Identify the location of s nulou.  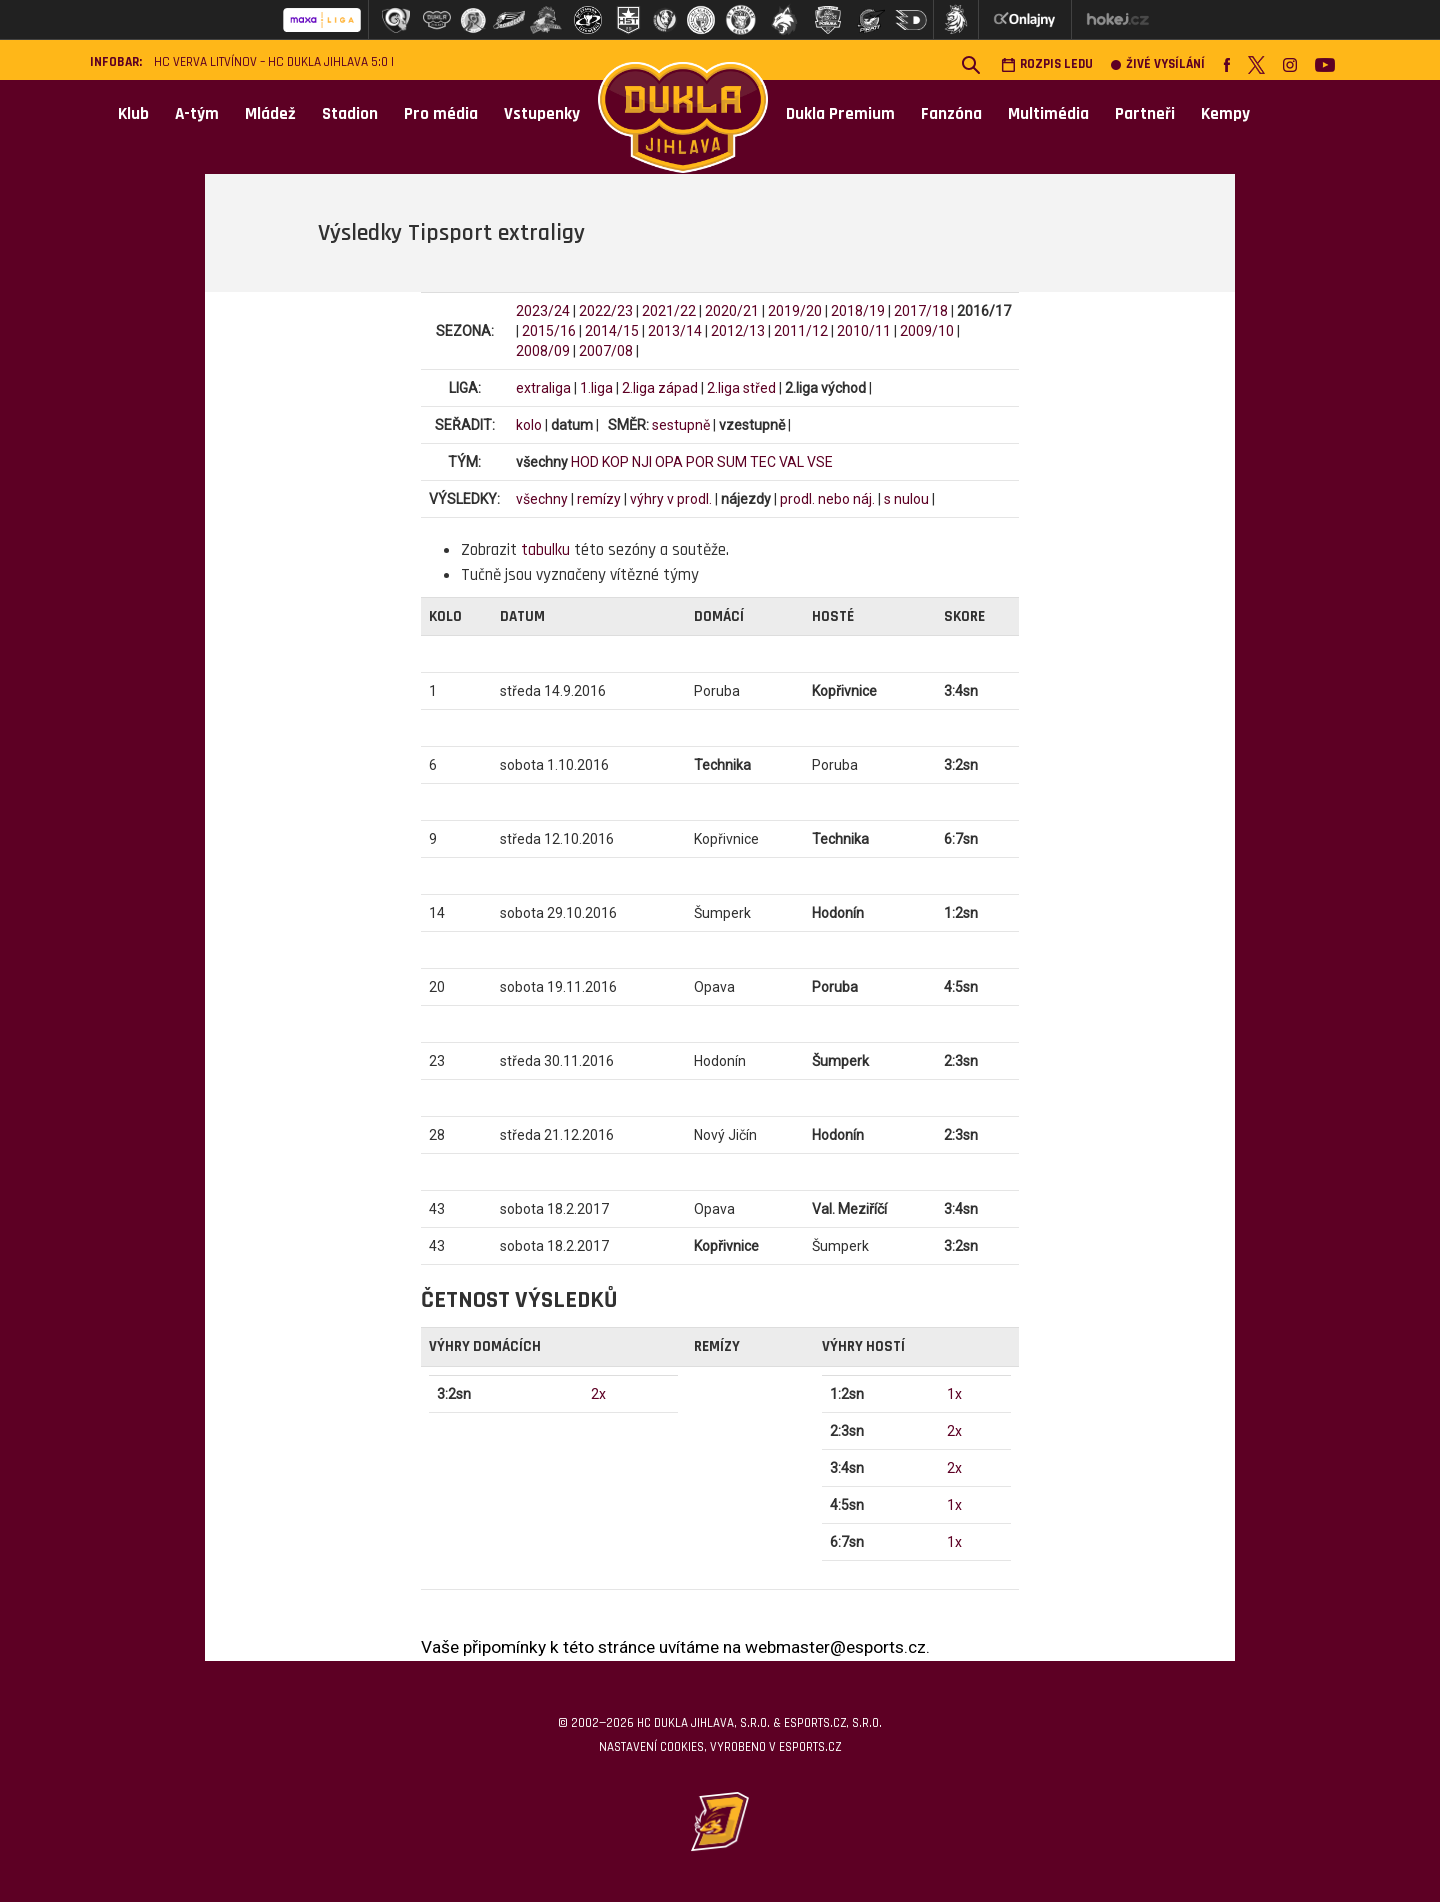
(906, 499).